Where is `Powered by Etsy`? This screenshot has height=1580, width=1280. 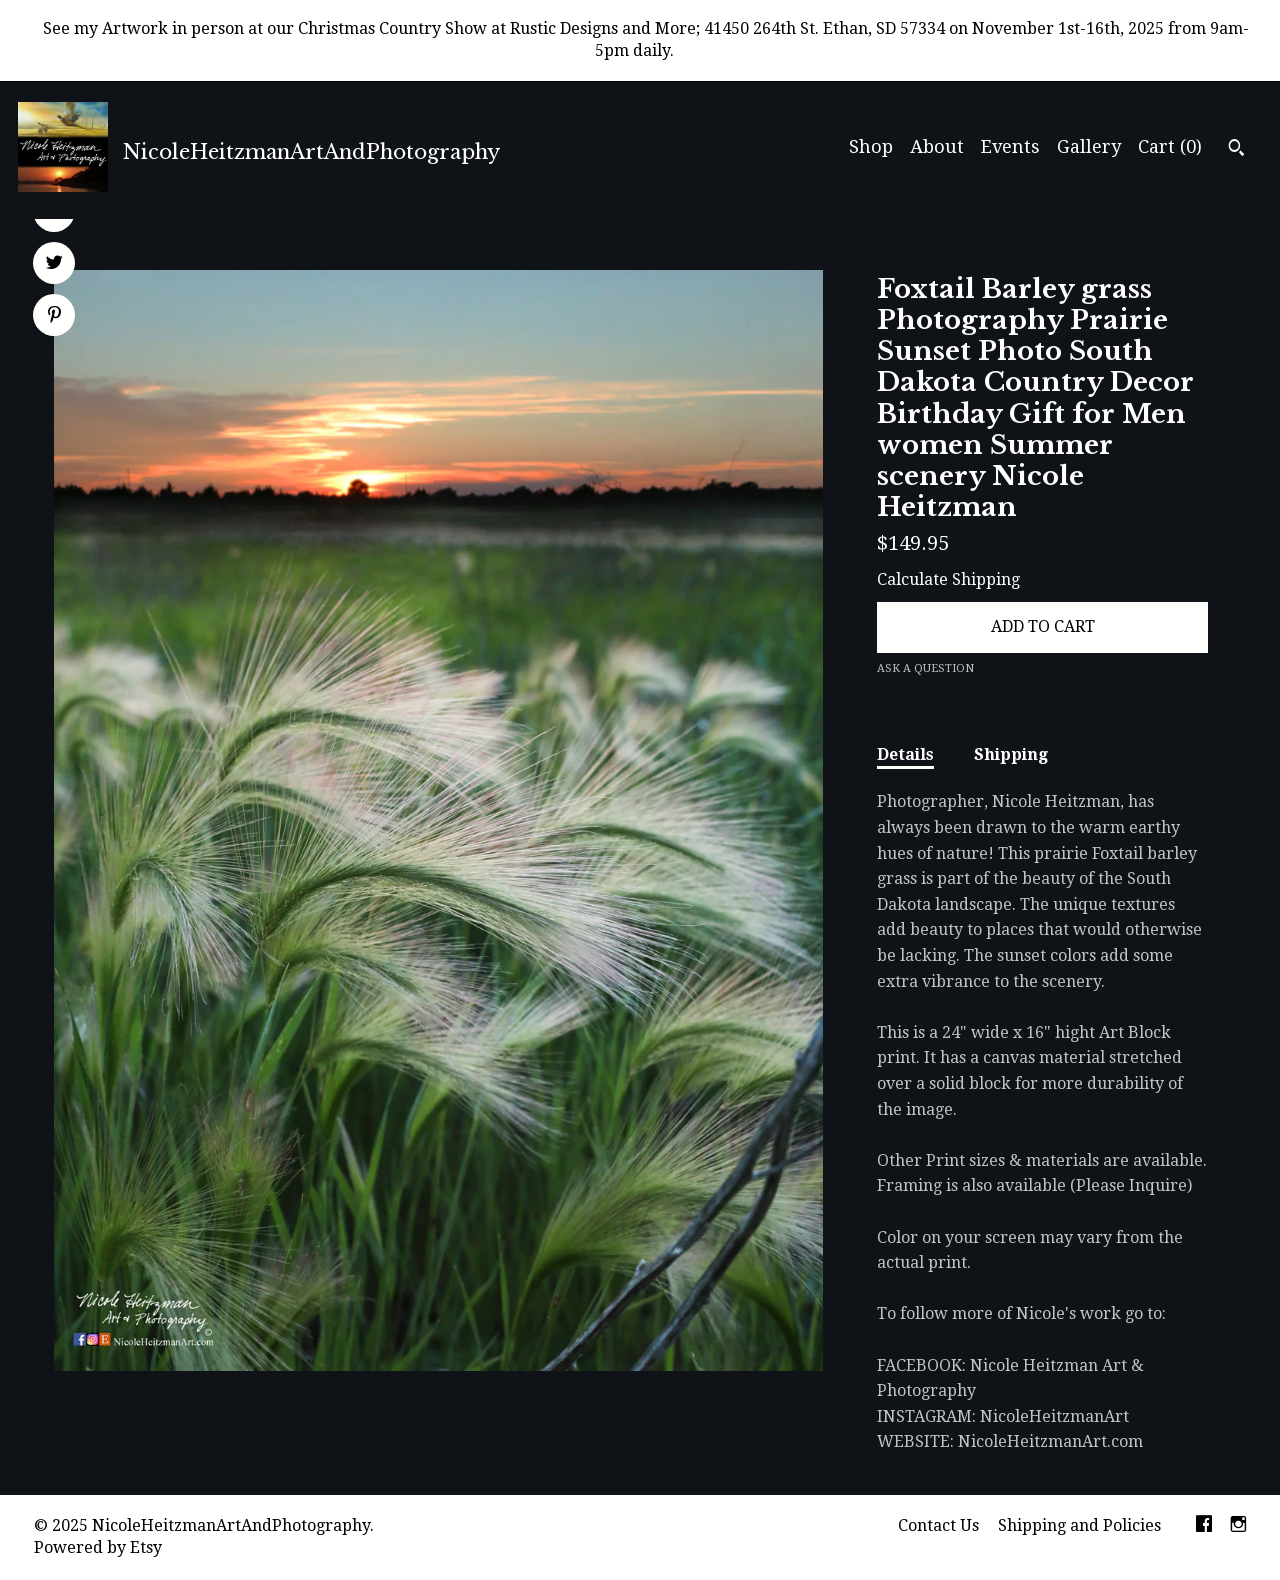
Powered by Etsy is located at coordinates (98, 1547).